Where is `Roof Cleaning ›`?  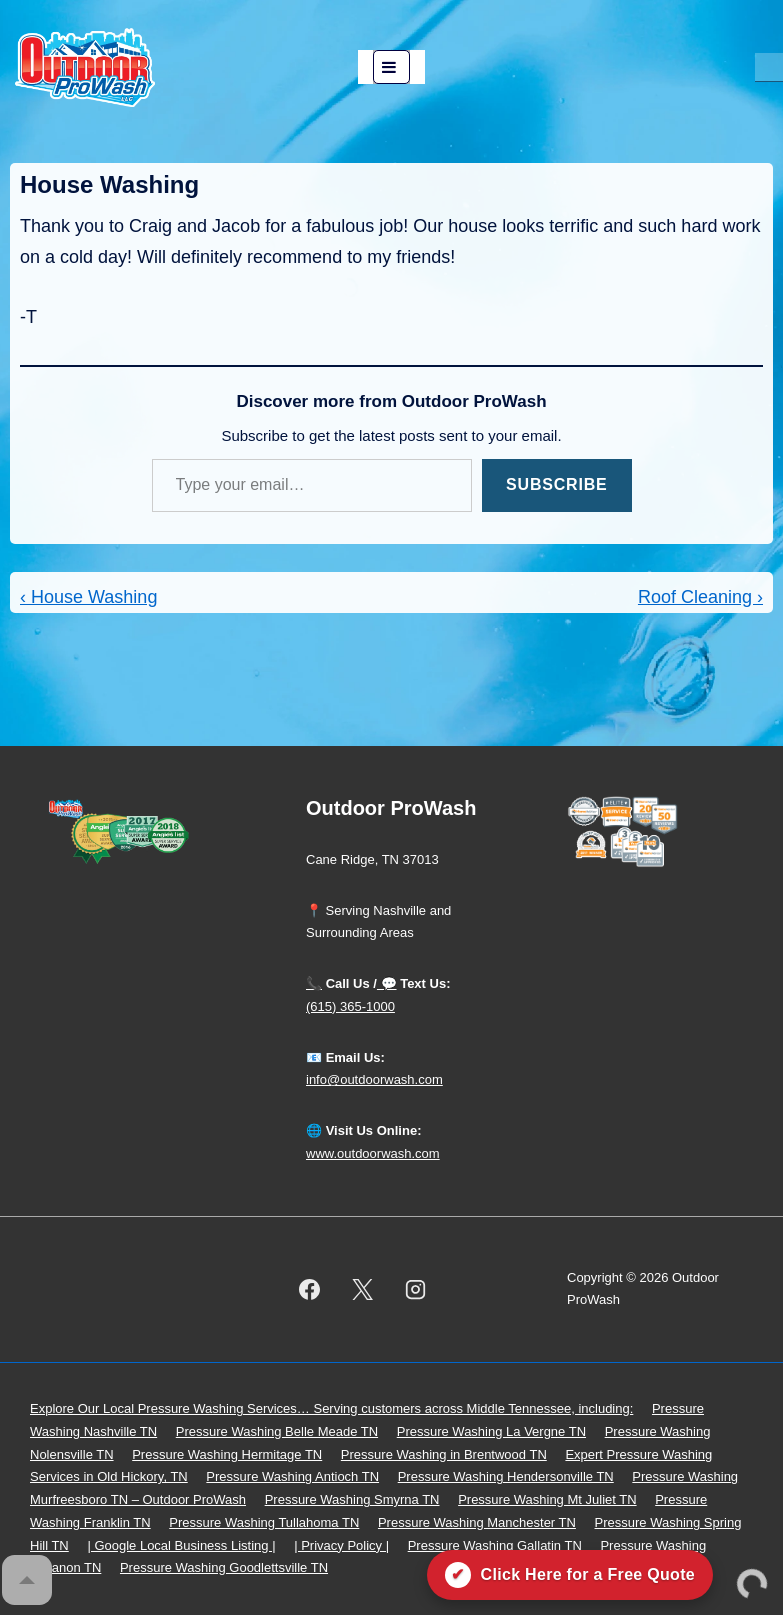
Roof Cleaning › is located at coordinates (700, 597).